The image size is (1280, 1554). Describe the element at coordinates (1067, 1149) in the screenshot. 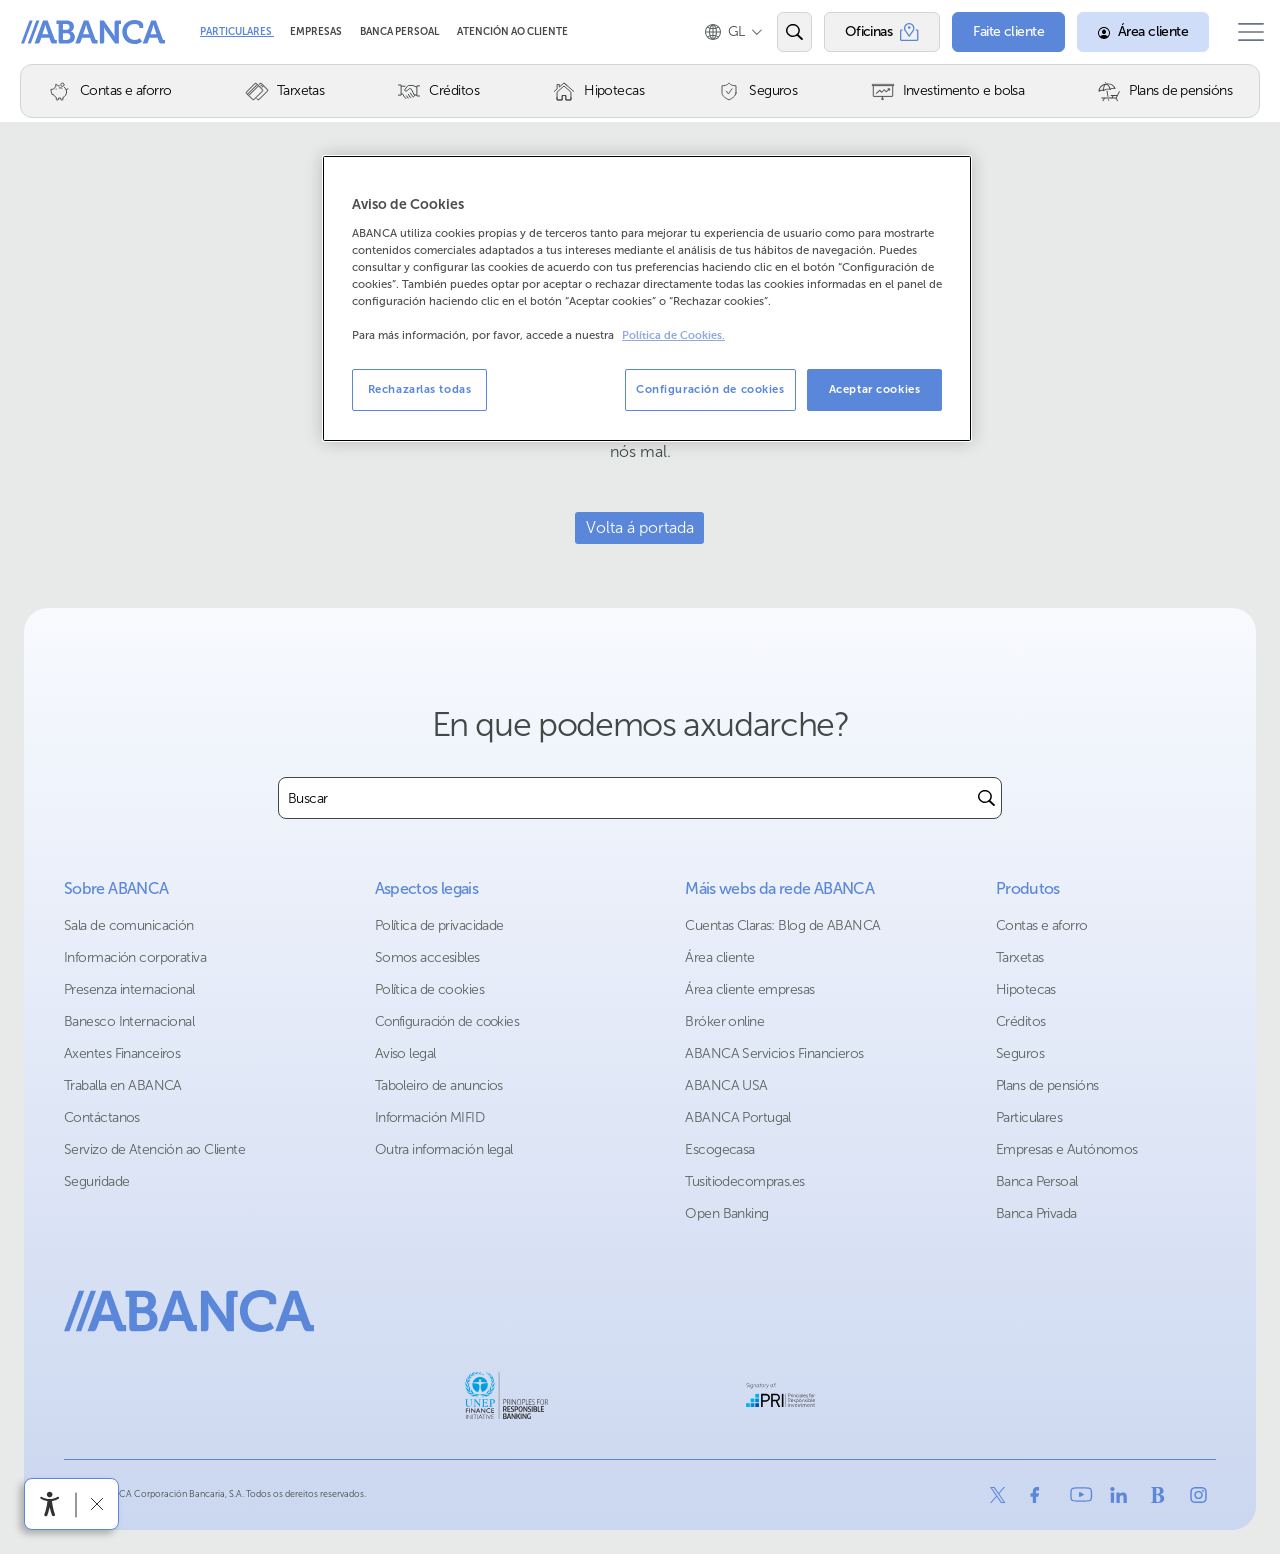

I see `Empresas e Autónomos` at that location.